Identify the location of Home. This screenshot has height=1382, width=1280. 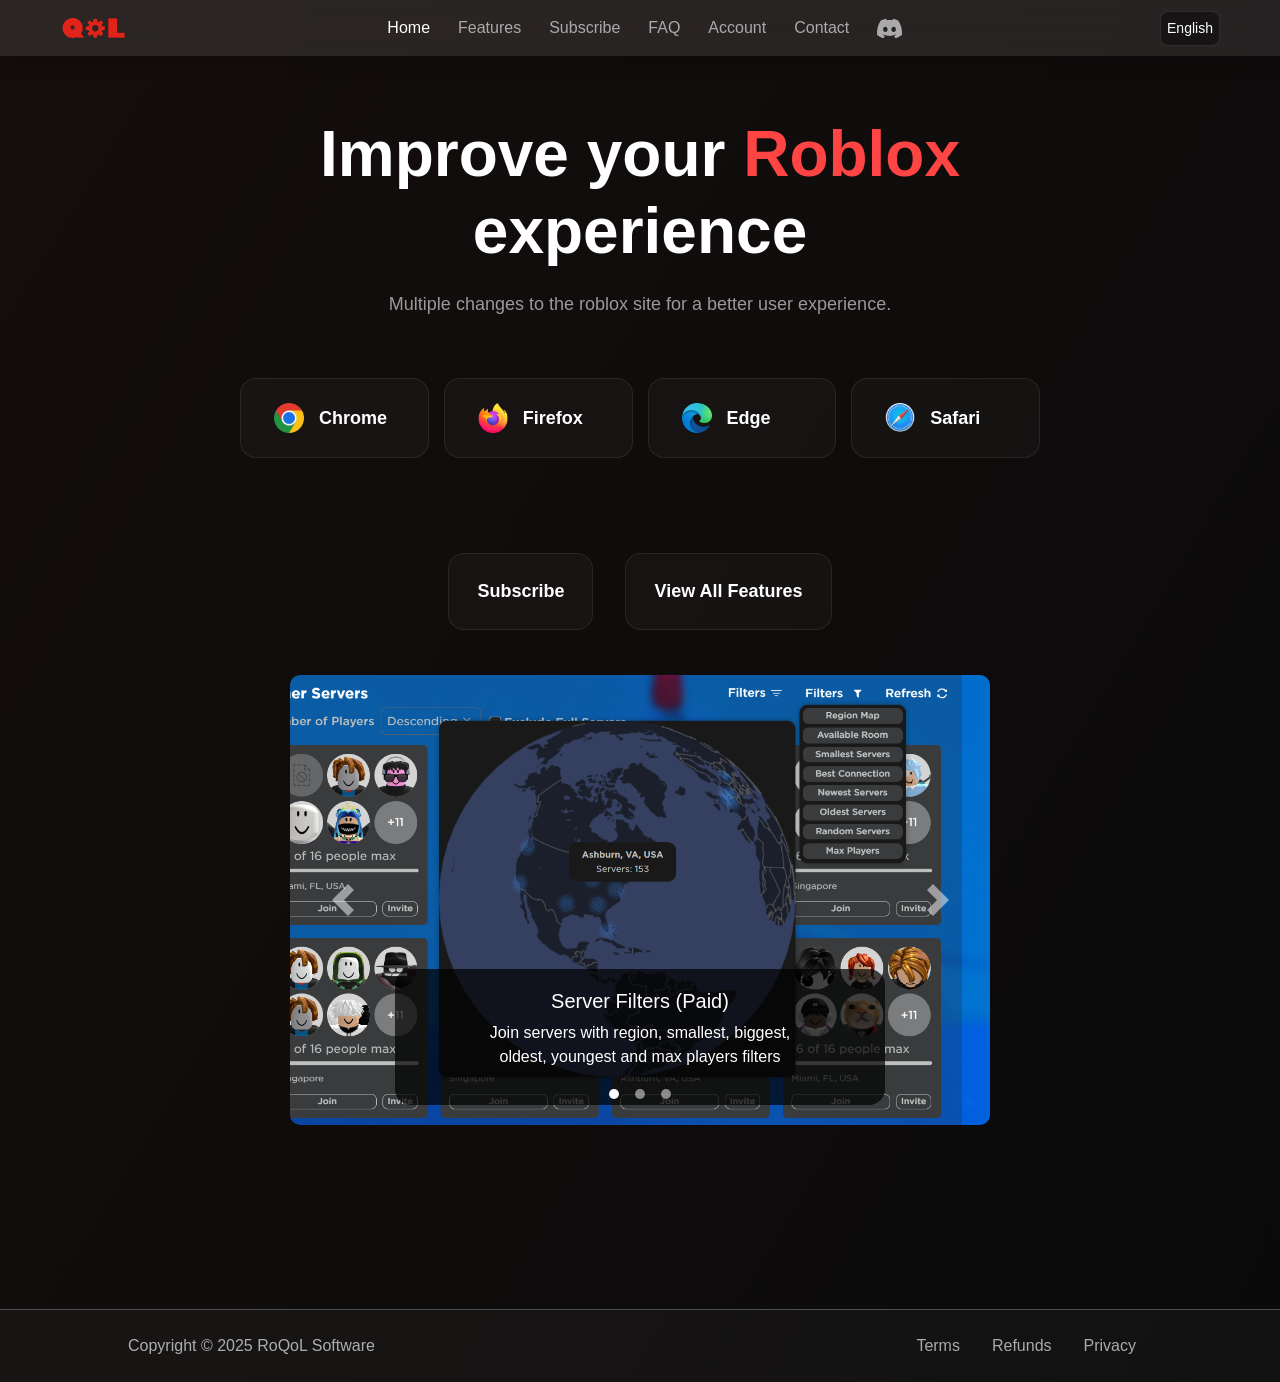
(408, 27).